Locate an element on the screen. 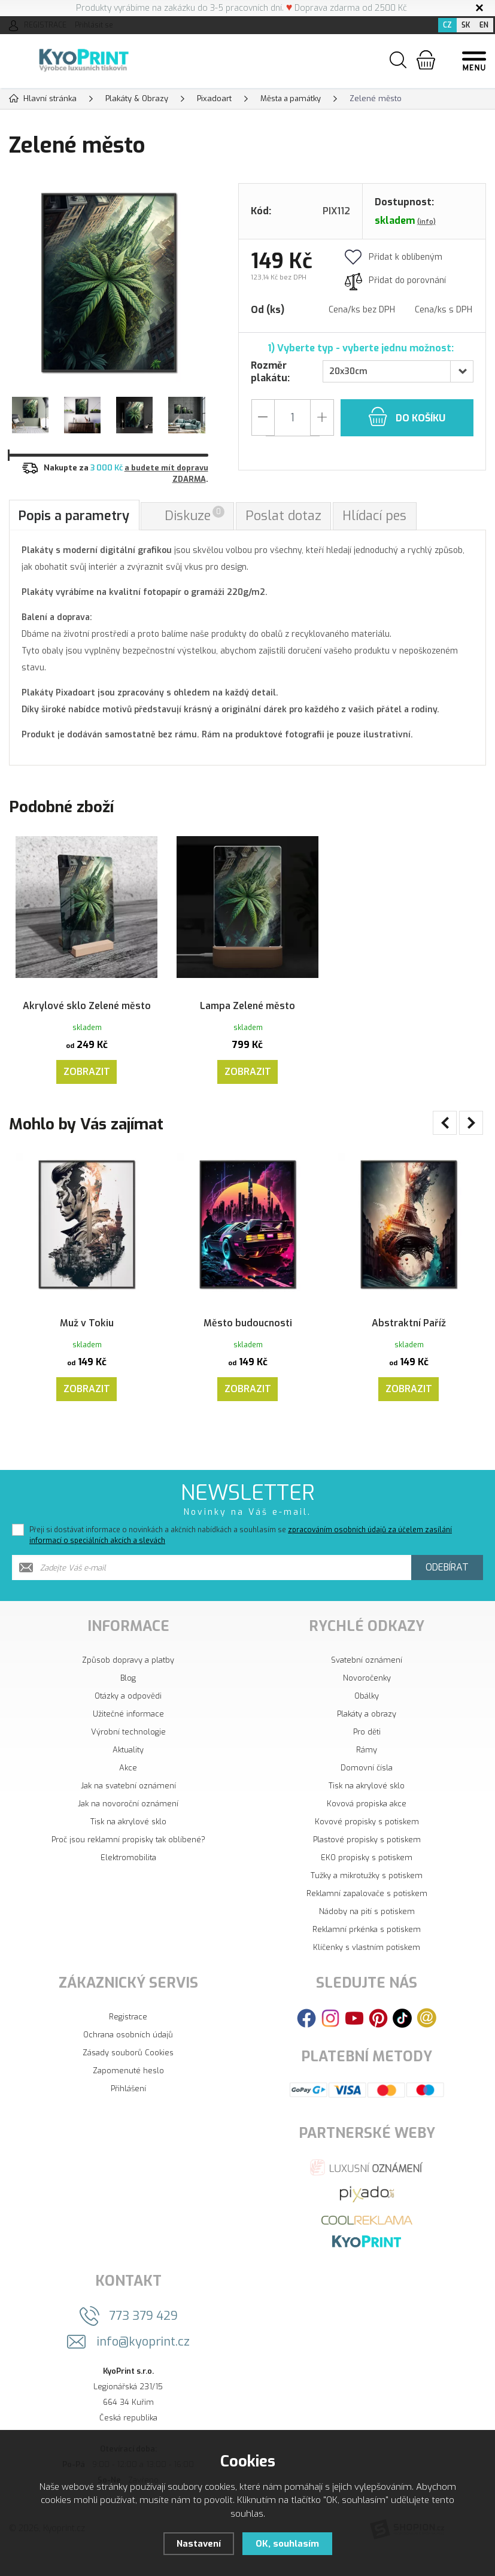  Nastavení is located at coordinates (198, 2544).